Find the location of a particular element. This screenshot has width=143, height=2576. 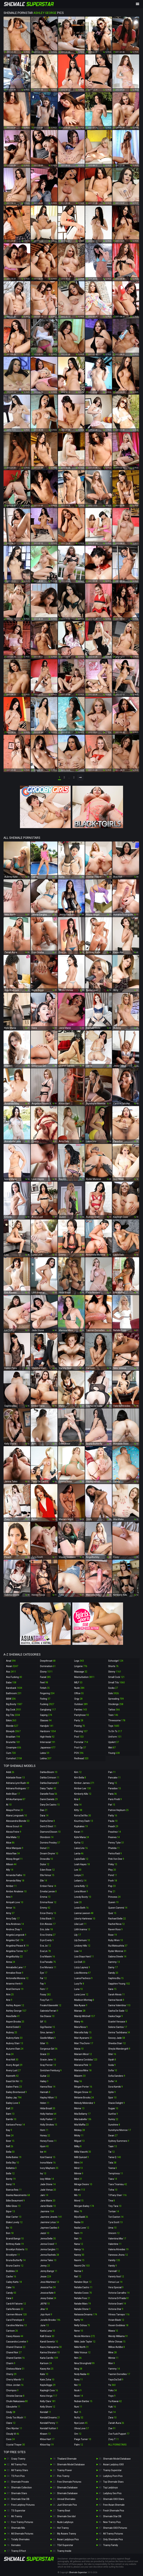

Tania Q is located at coordinates (114, 2157).